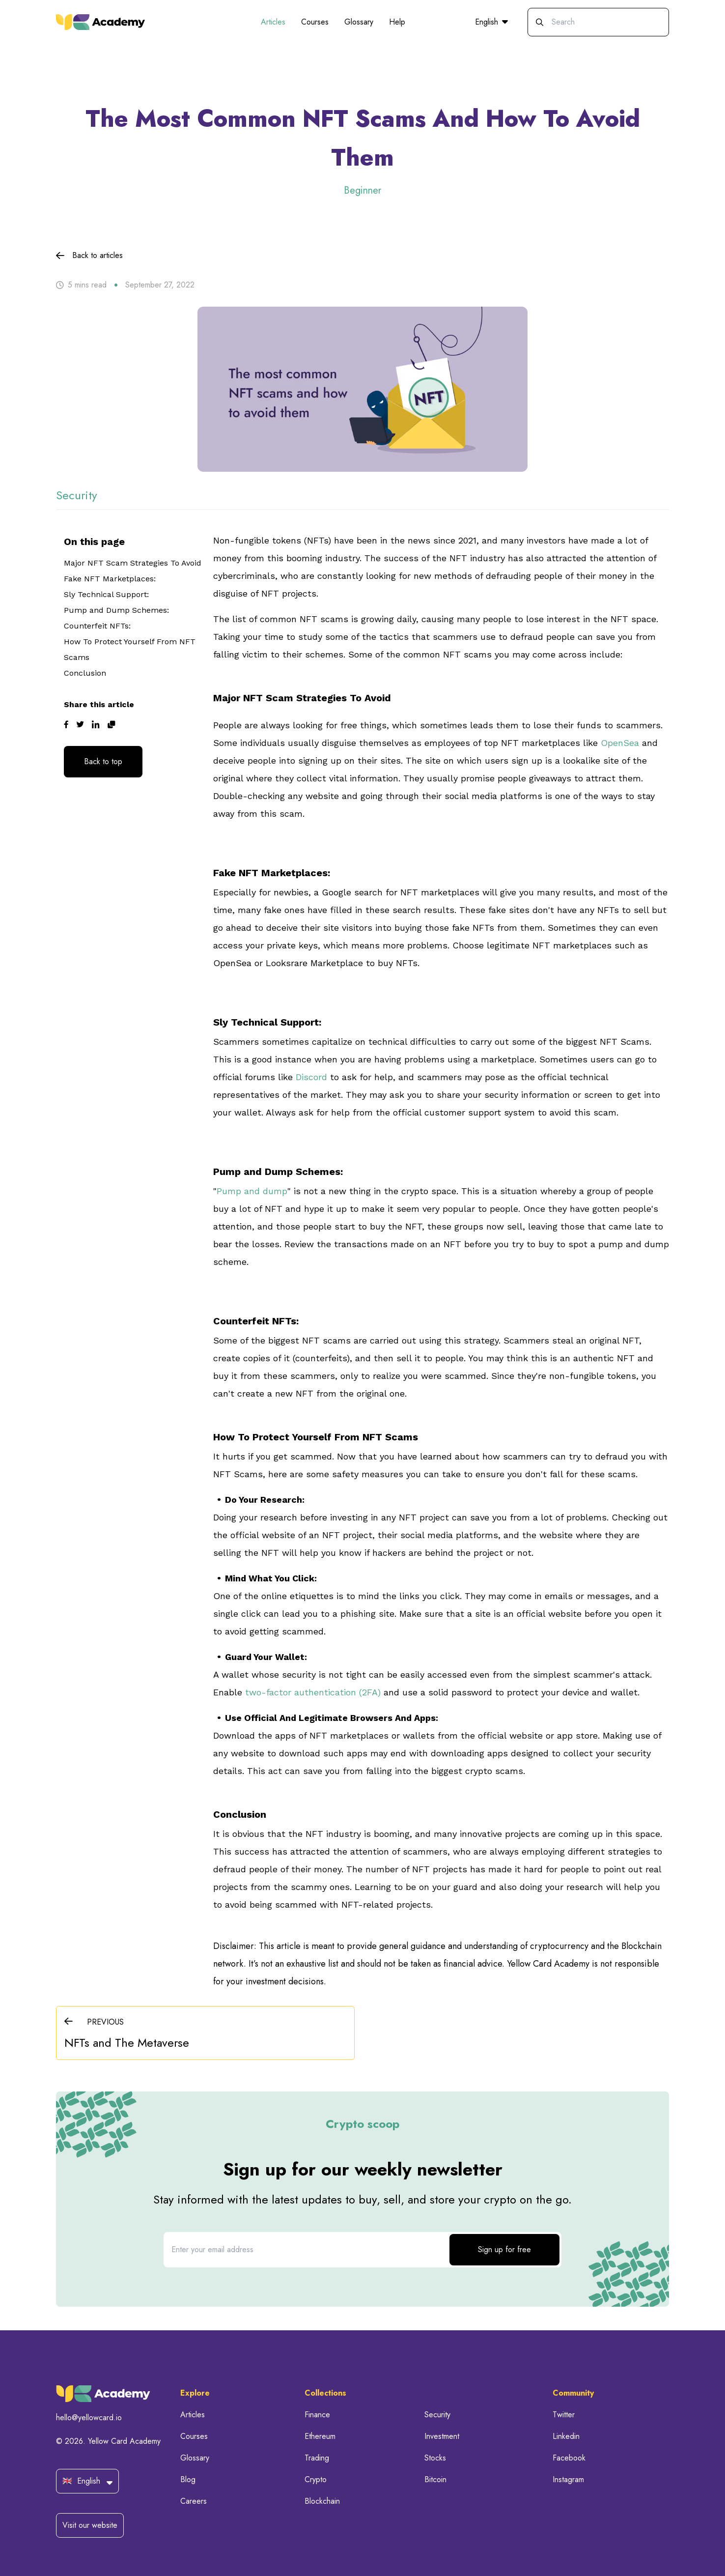  I want to click on hello@yellowcard.io, so click(89, 2417).